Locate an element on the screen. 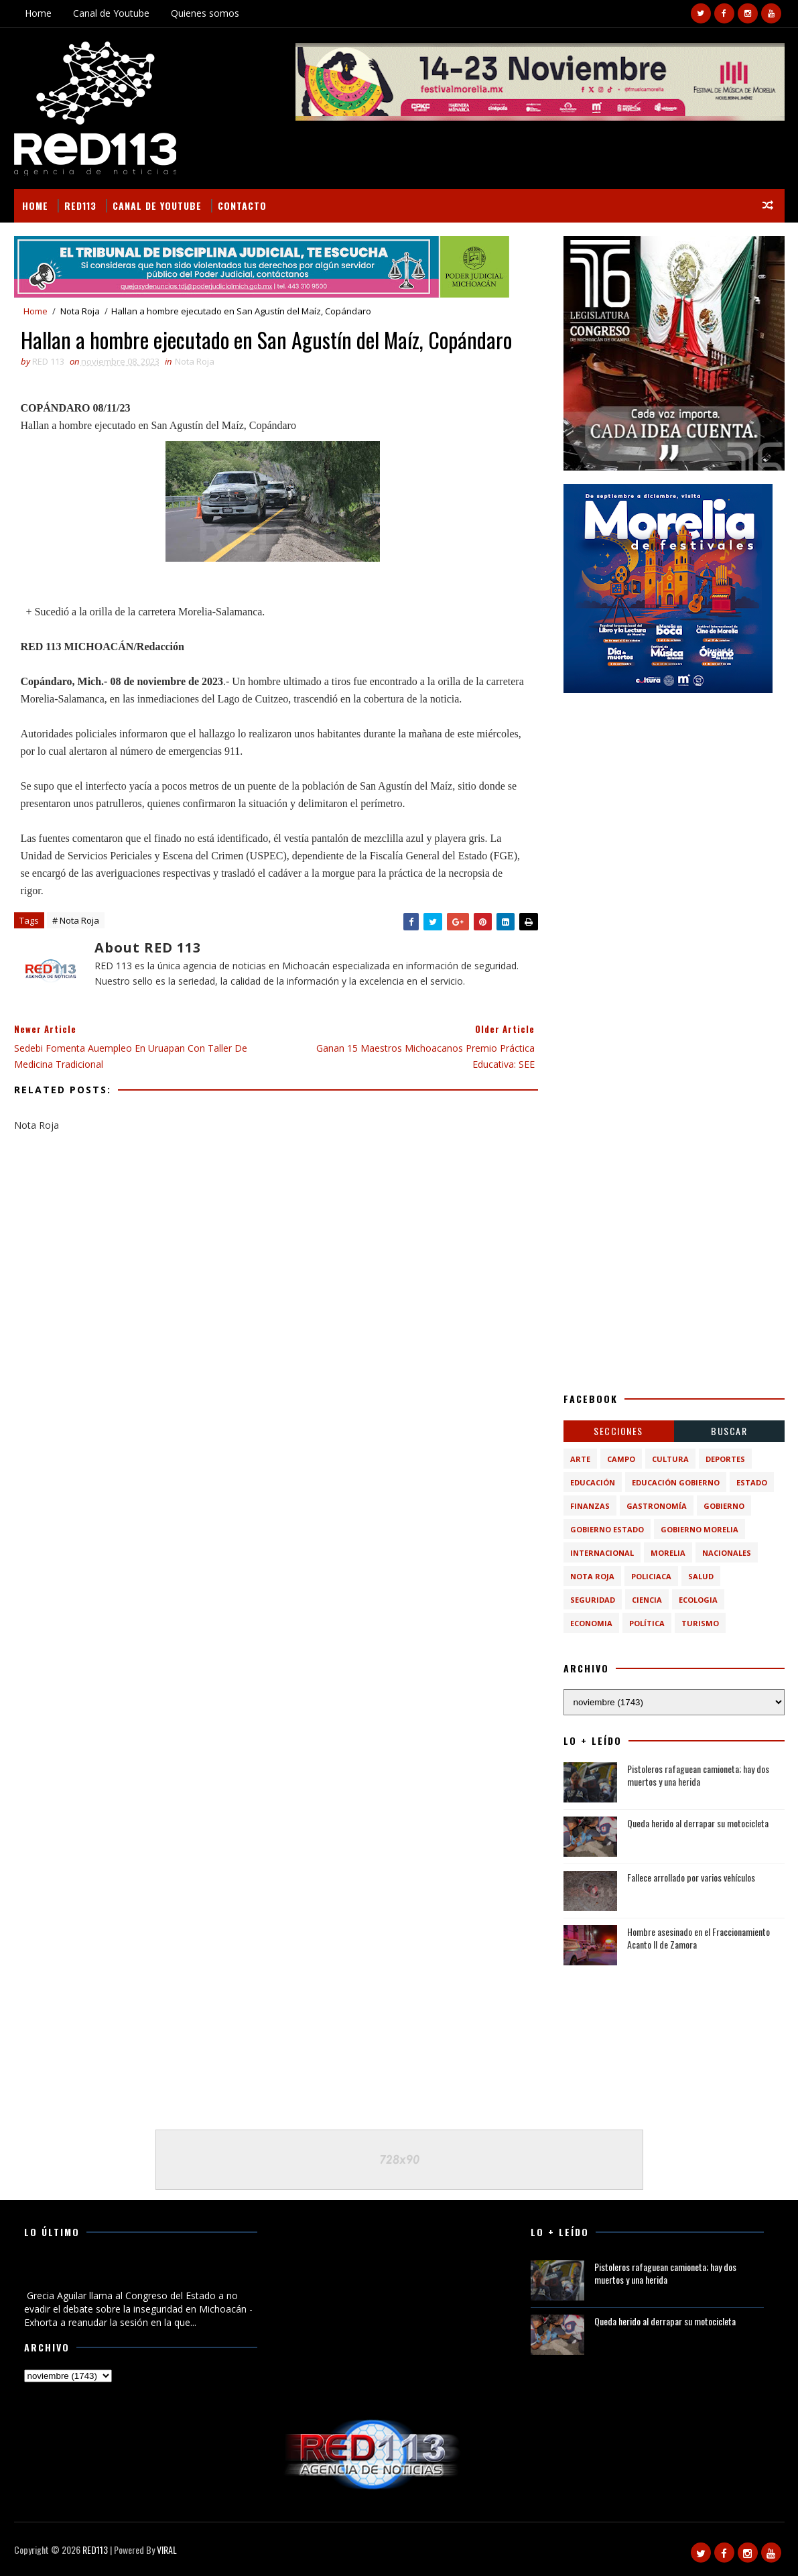  Gastronomía is located at coordinates (656, 1506).